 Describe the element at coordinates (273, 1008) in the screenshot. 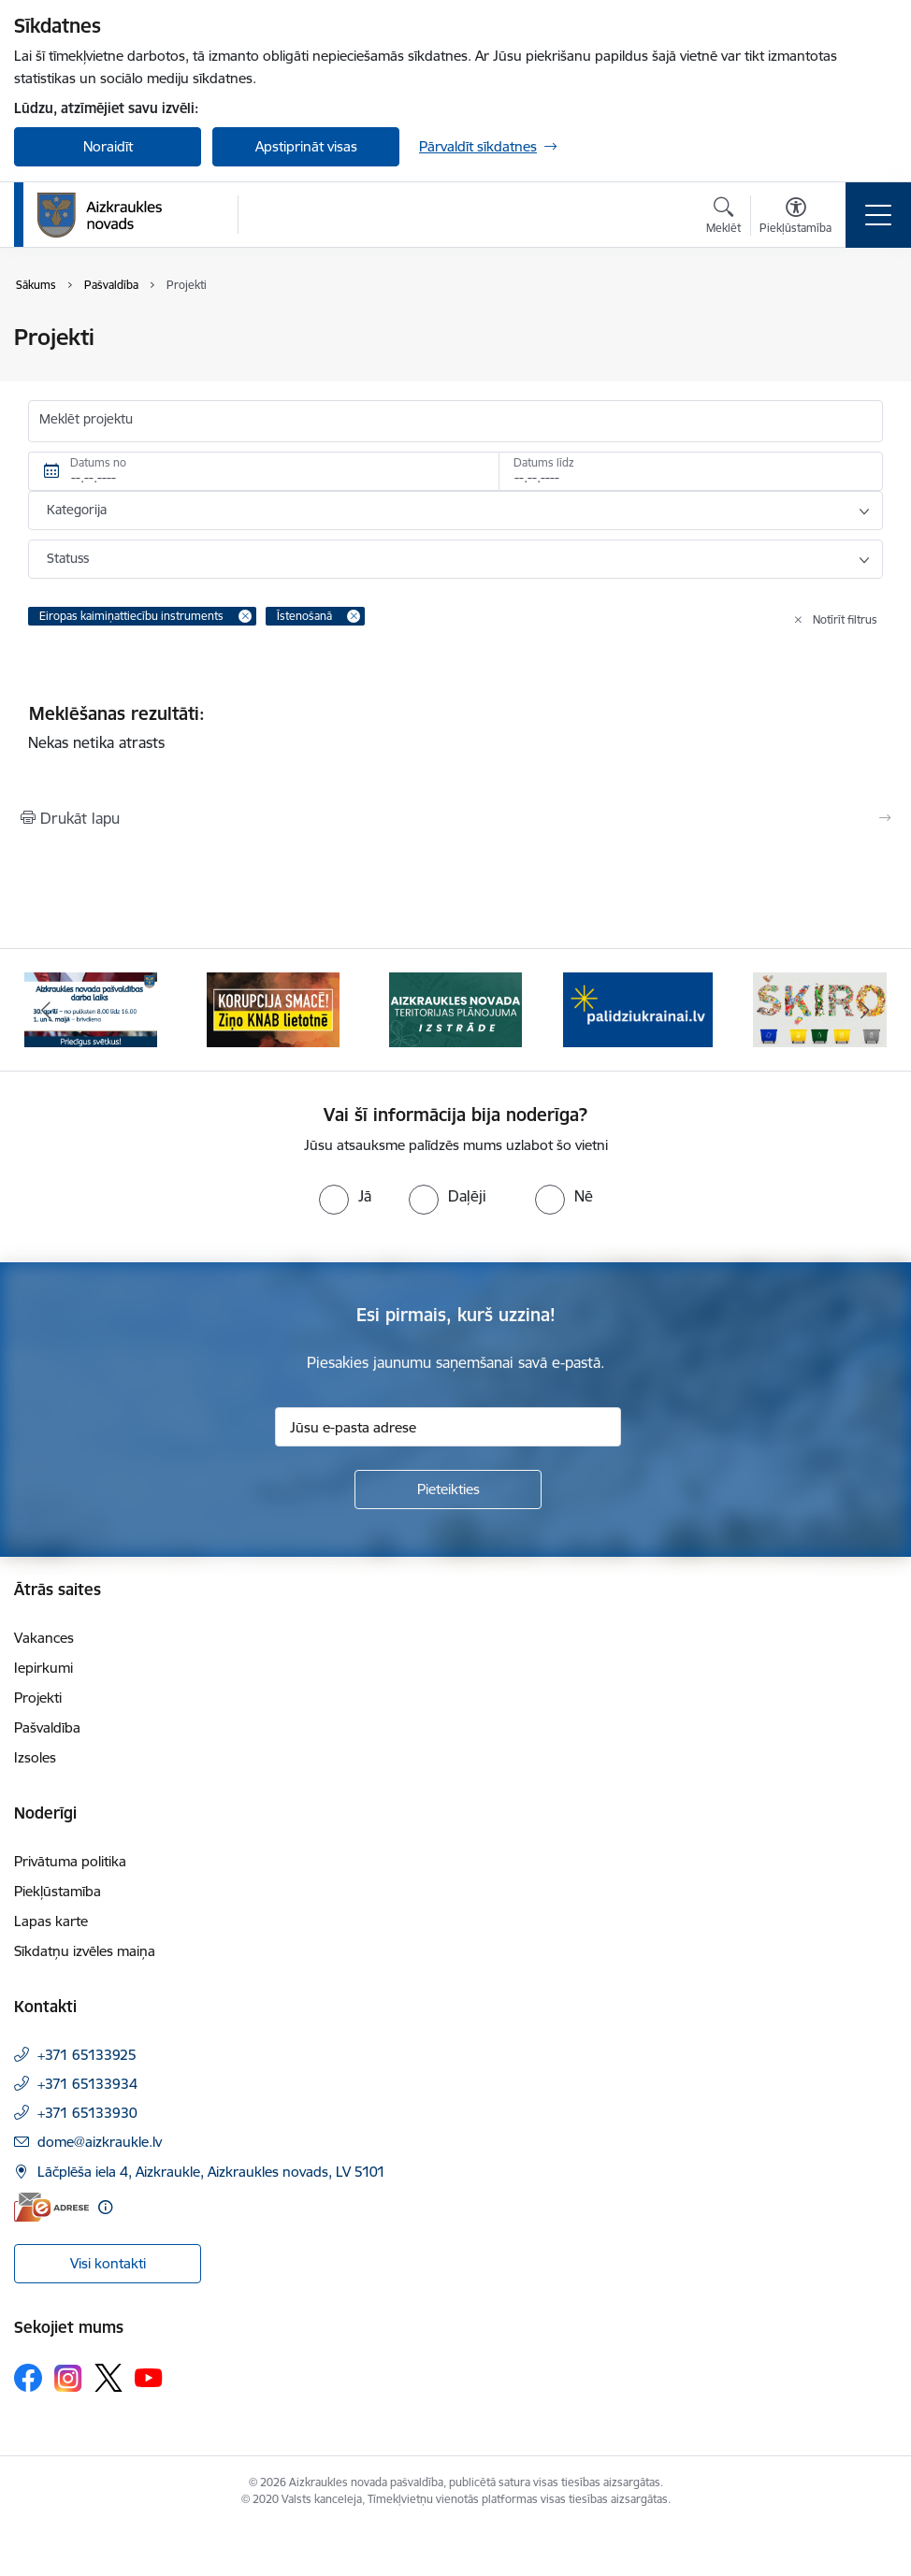

I see `[Banneris 2 no 12: SASKĀRIES AR KORUPCIJU?]` at that location.